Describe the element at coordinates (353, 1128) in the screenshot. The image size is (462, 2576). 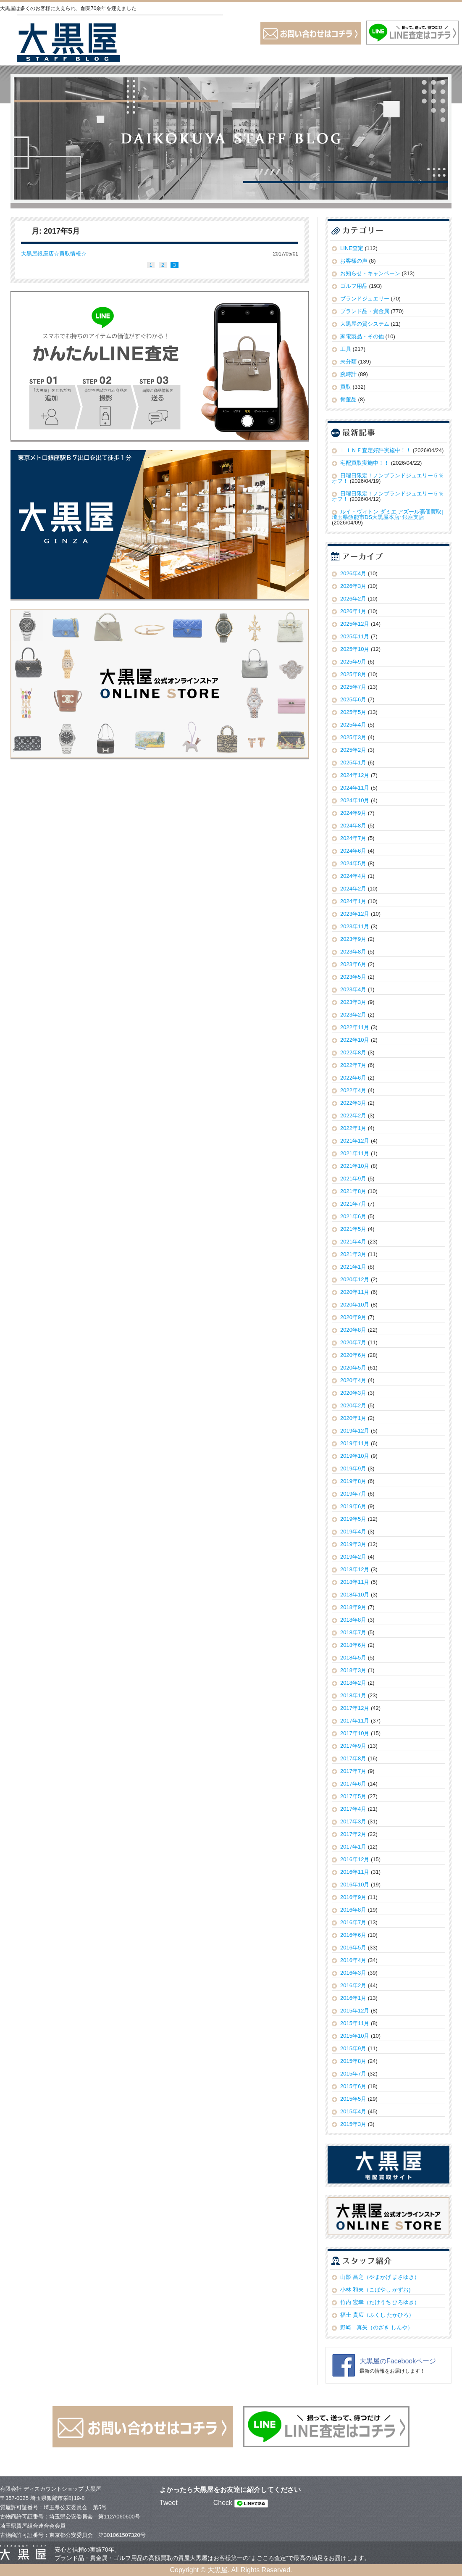
I see `2022年1月` at that location.